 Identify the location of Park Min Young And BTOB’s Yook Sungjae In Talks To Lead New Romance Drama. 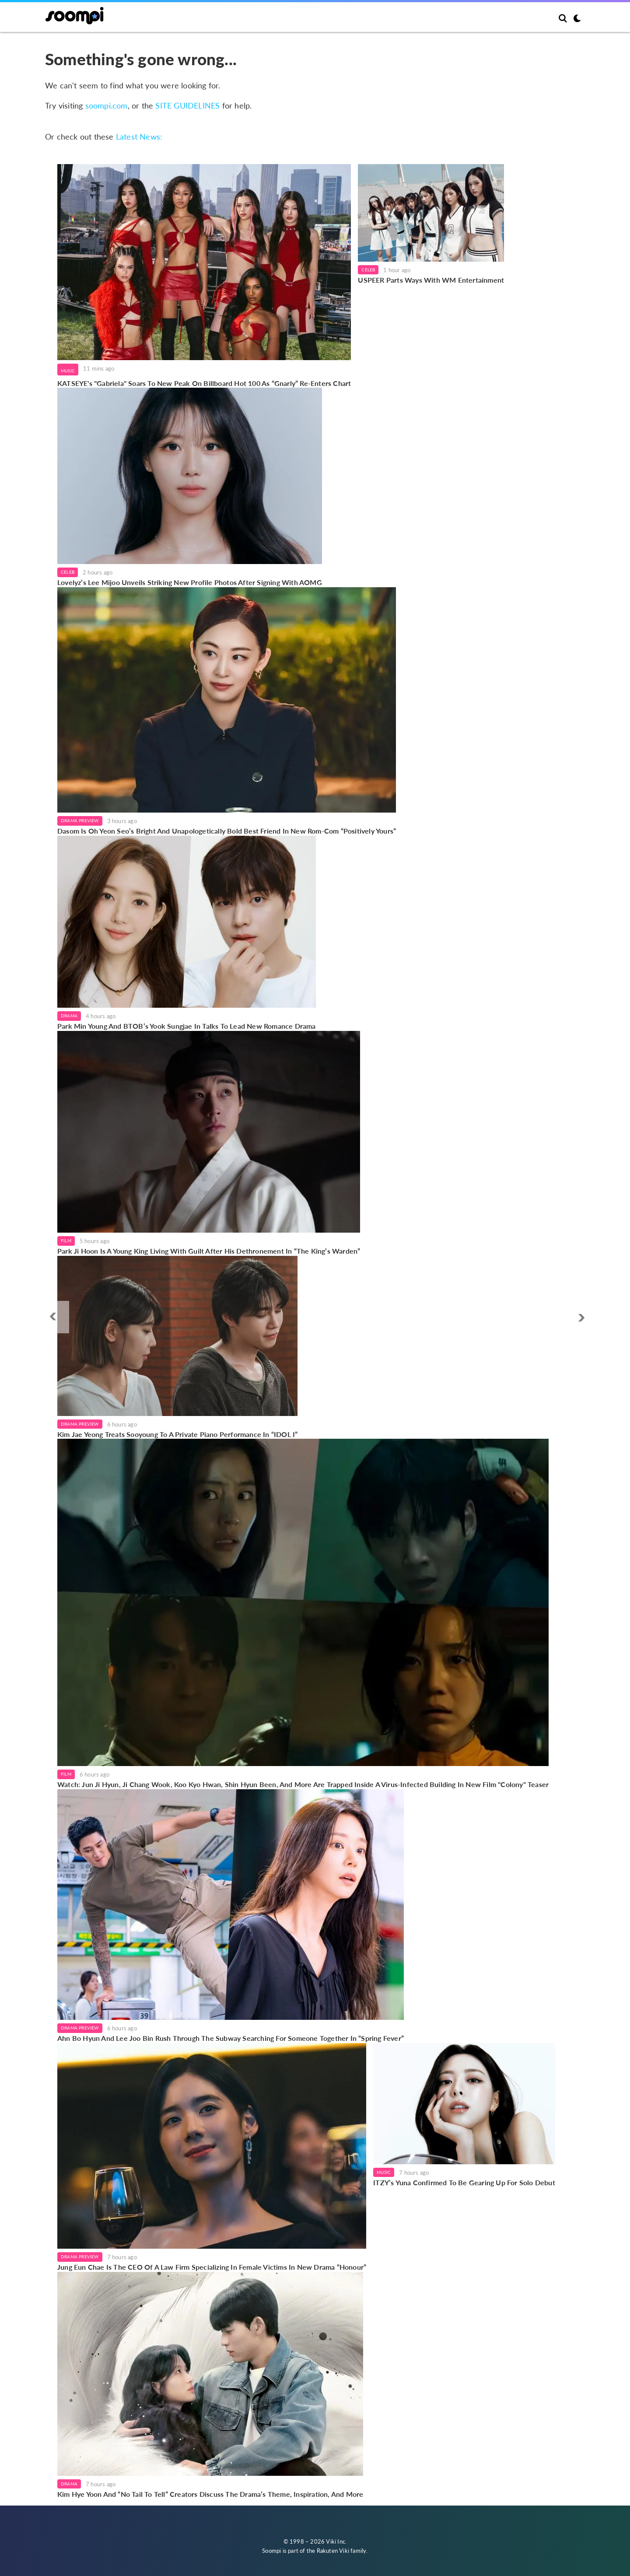
(186, 1026).